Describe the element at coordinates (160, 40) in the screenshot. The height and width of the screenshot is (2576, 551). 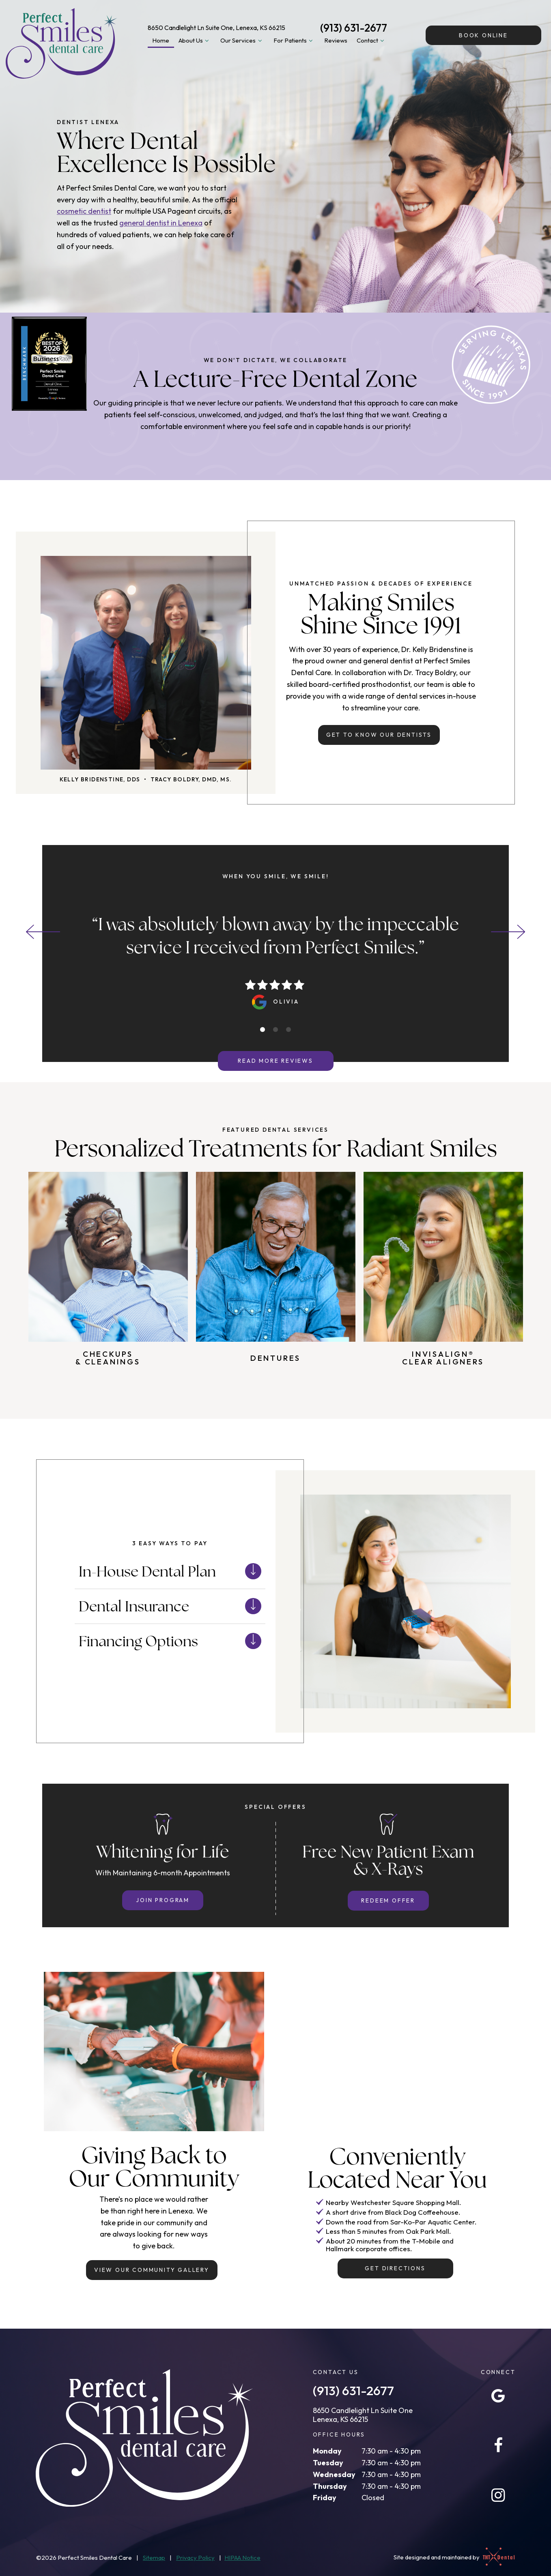
I see `Home` at that location.